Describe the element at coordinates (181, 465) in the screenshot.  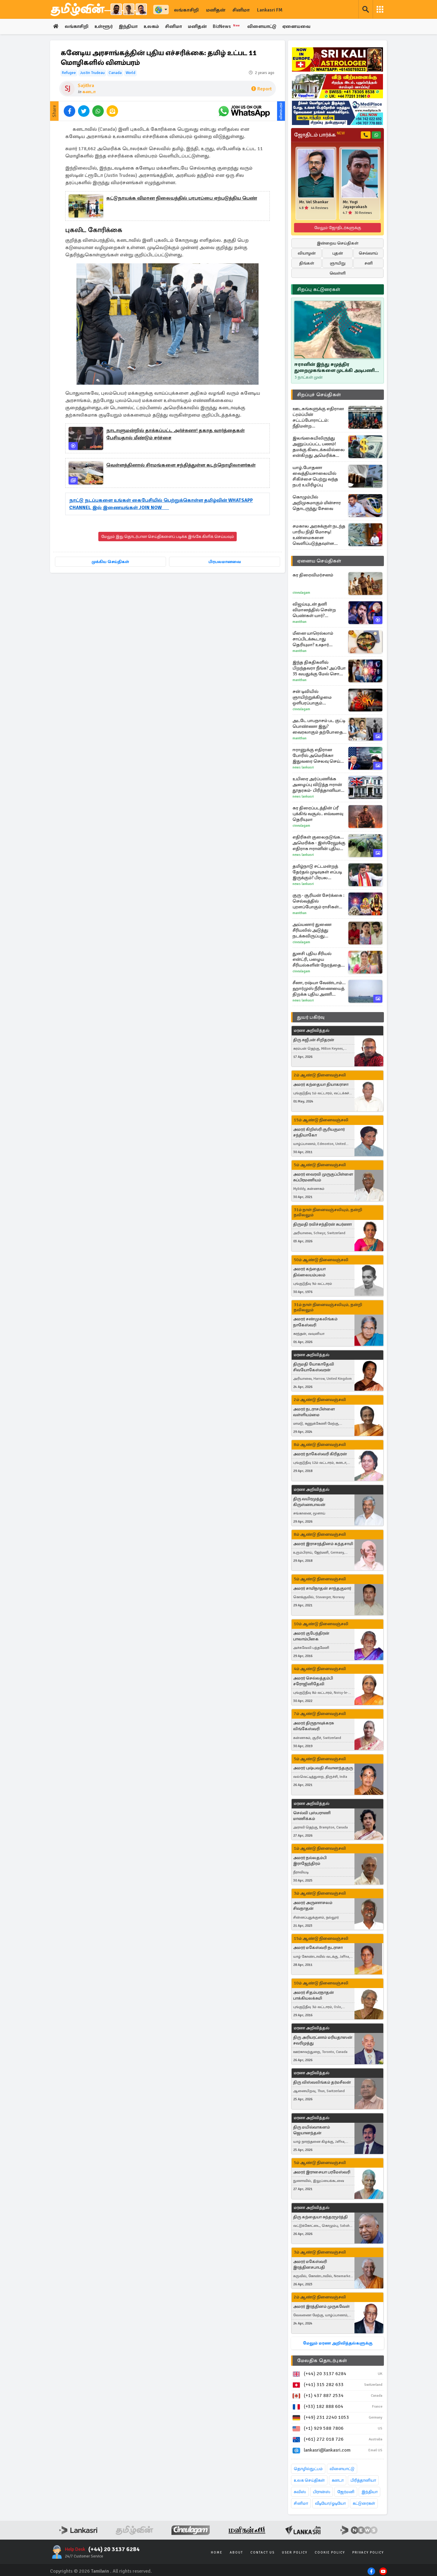
I see `வெள்ளத்தினால் சிரமங்களை சந்தித்துள்ள கடற்றொழிலாளர்கள்` at that location.